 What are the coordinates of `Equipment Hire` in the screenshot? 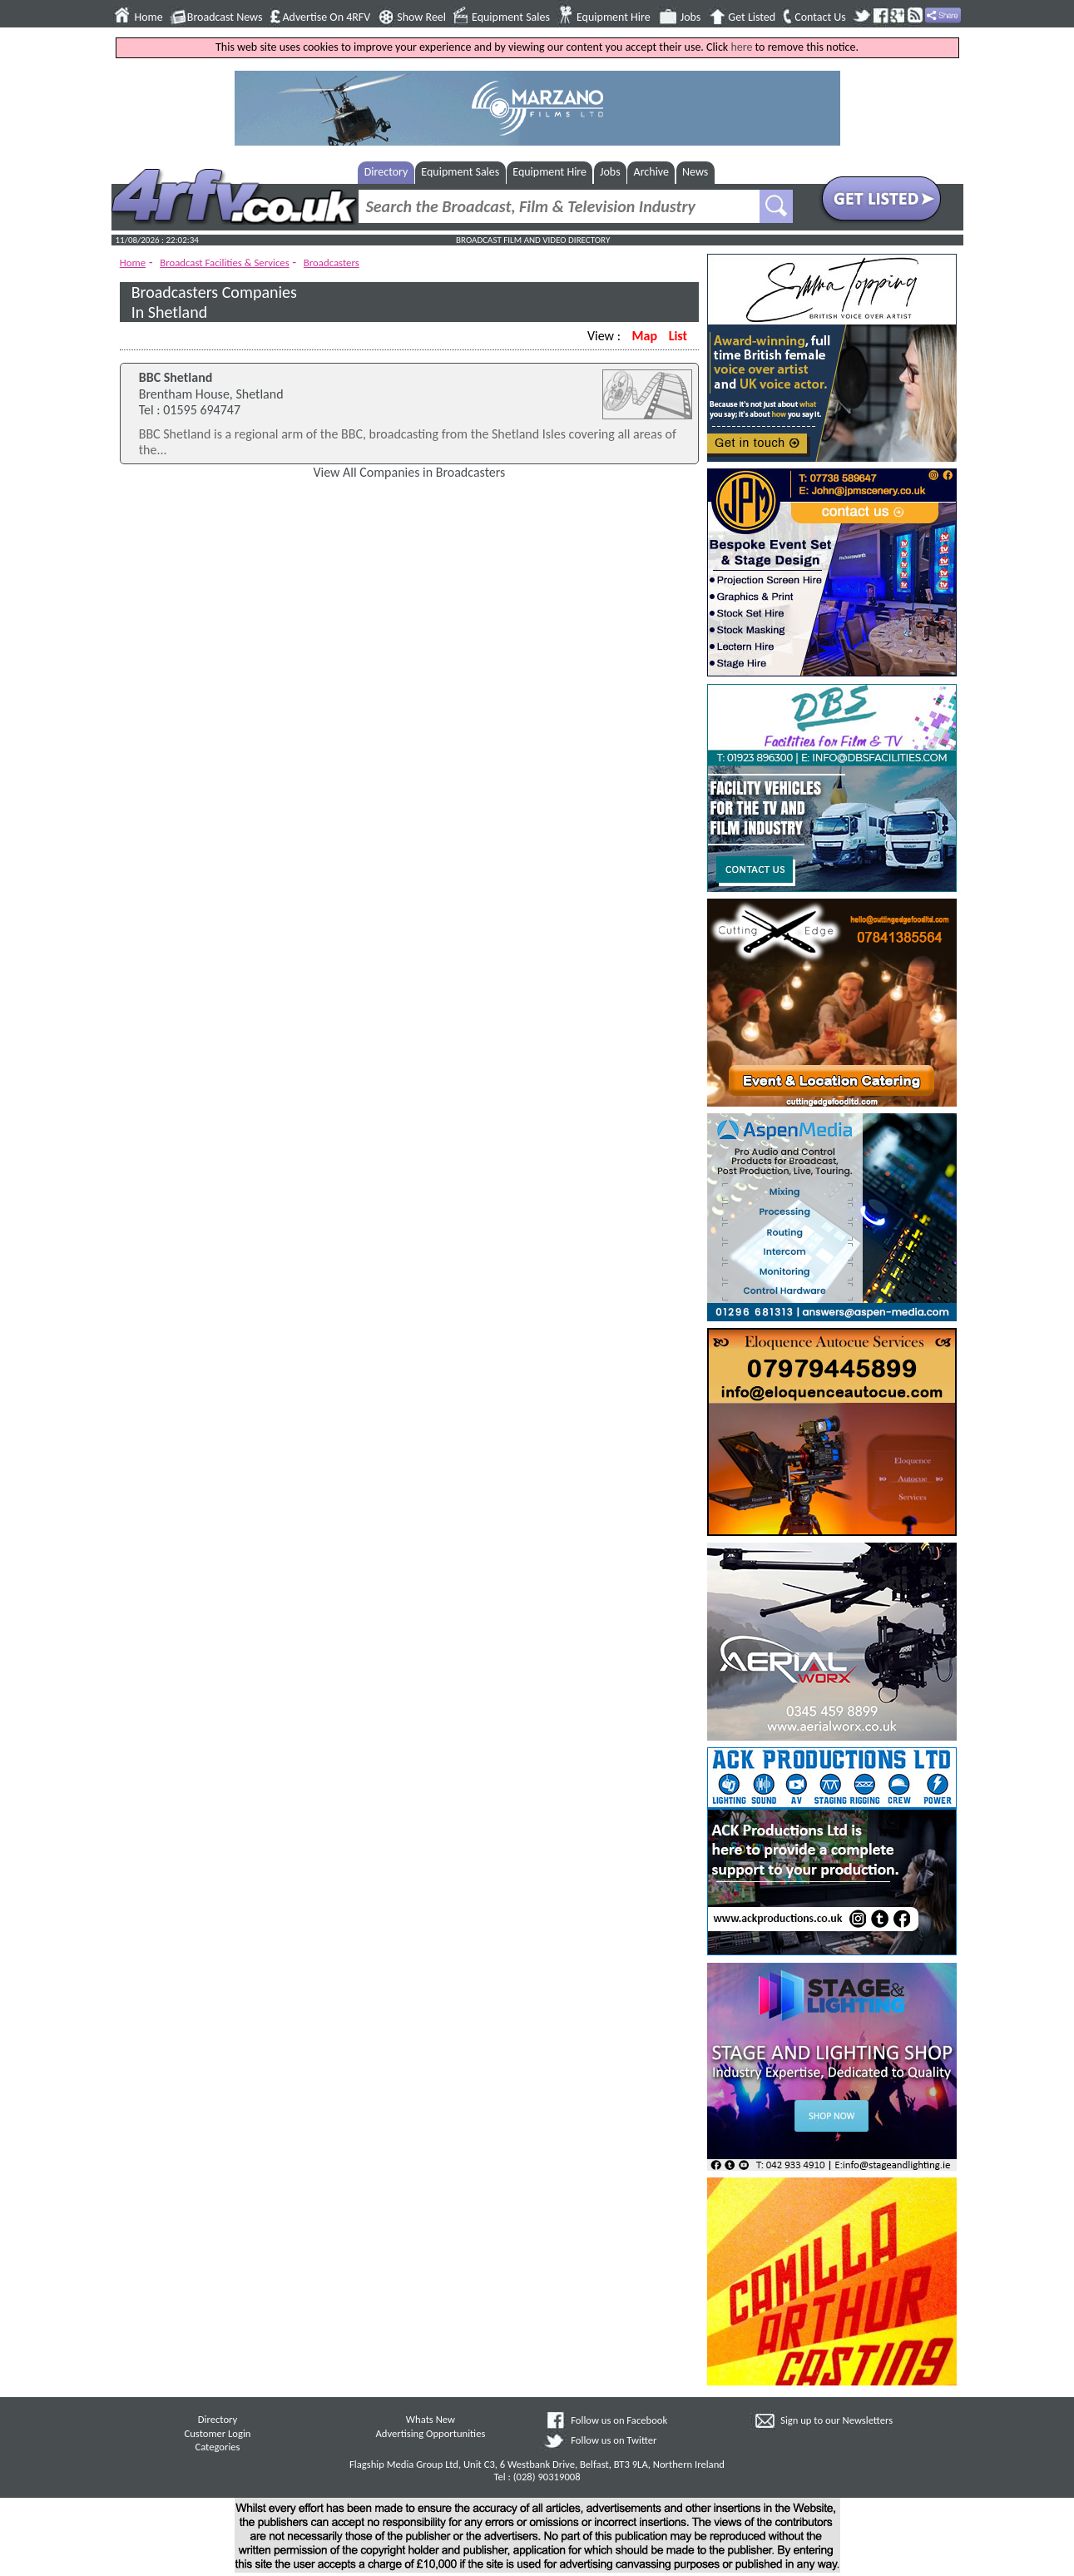 It's located at (614, 17).